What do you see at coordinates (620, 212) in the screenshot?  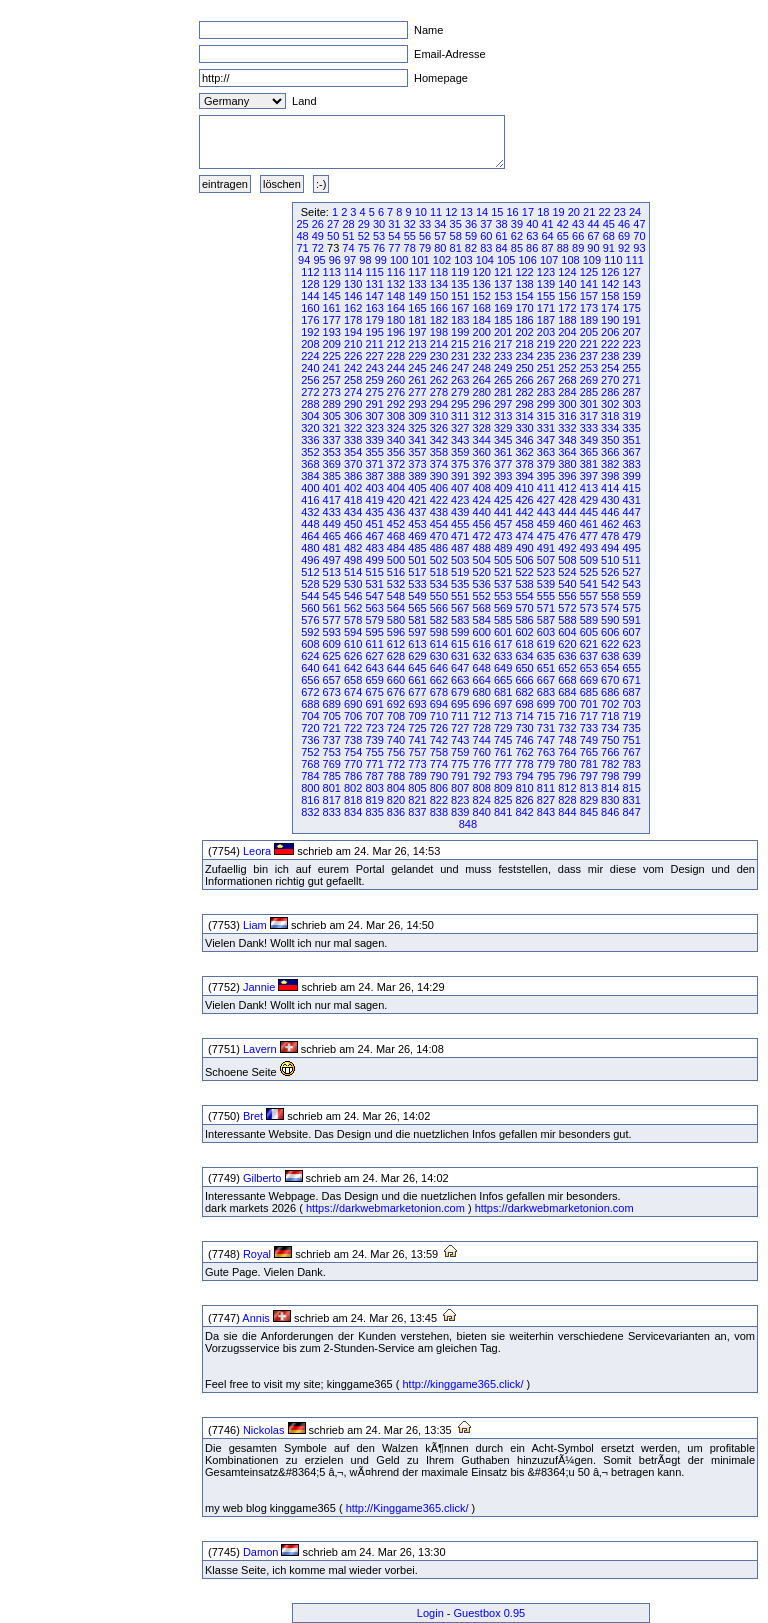 I see `23` at bounding box center [620, 212].